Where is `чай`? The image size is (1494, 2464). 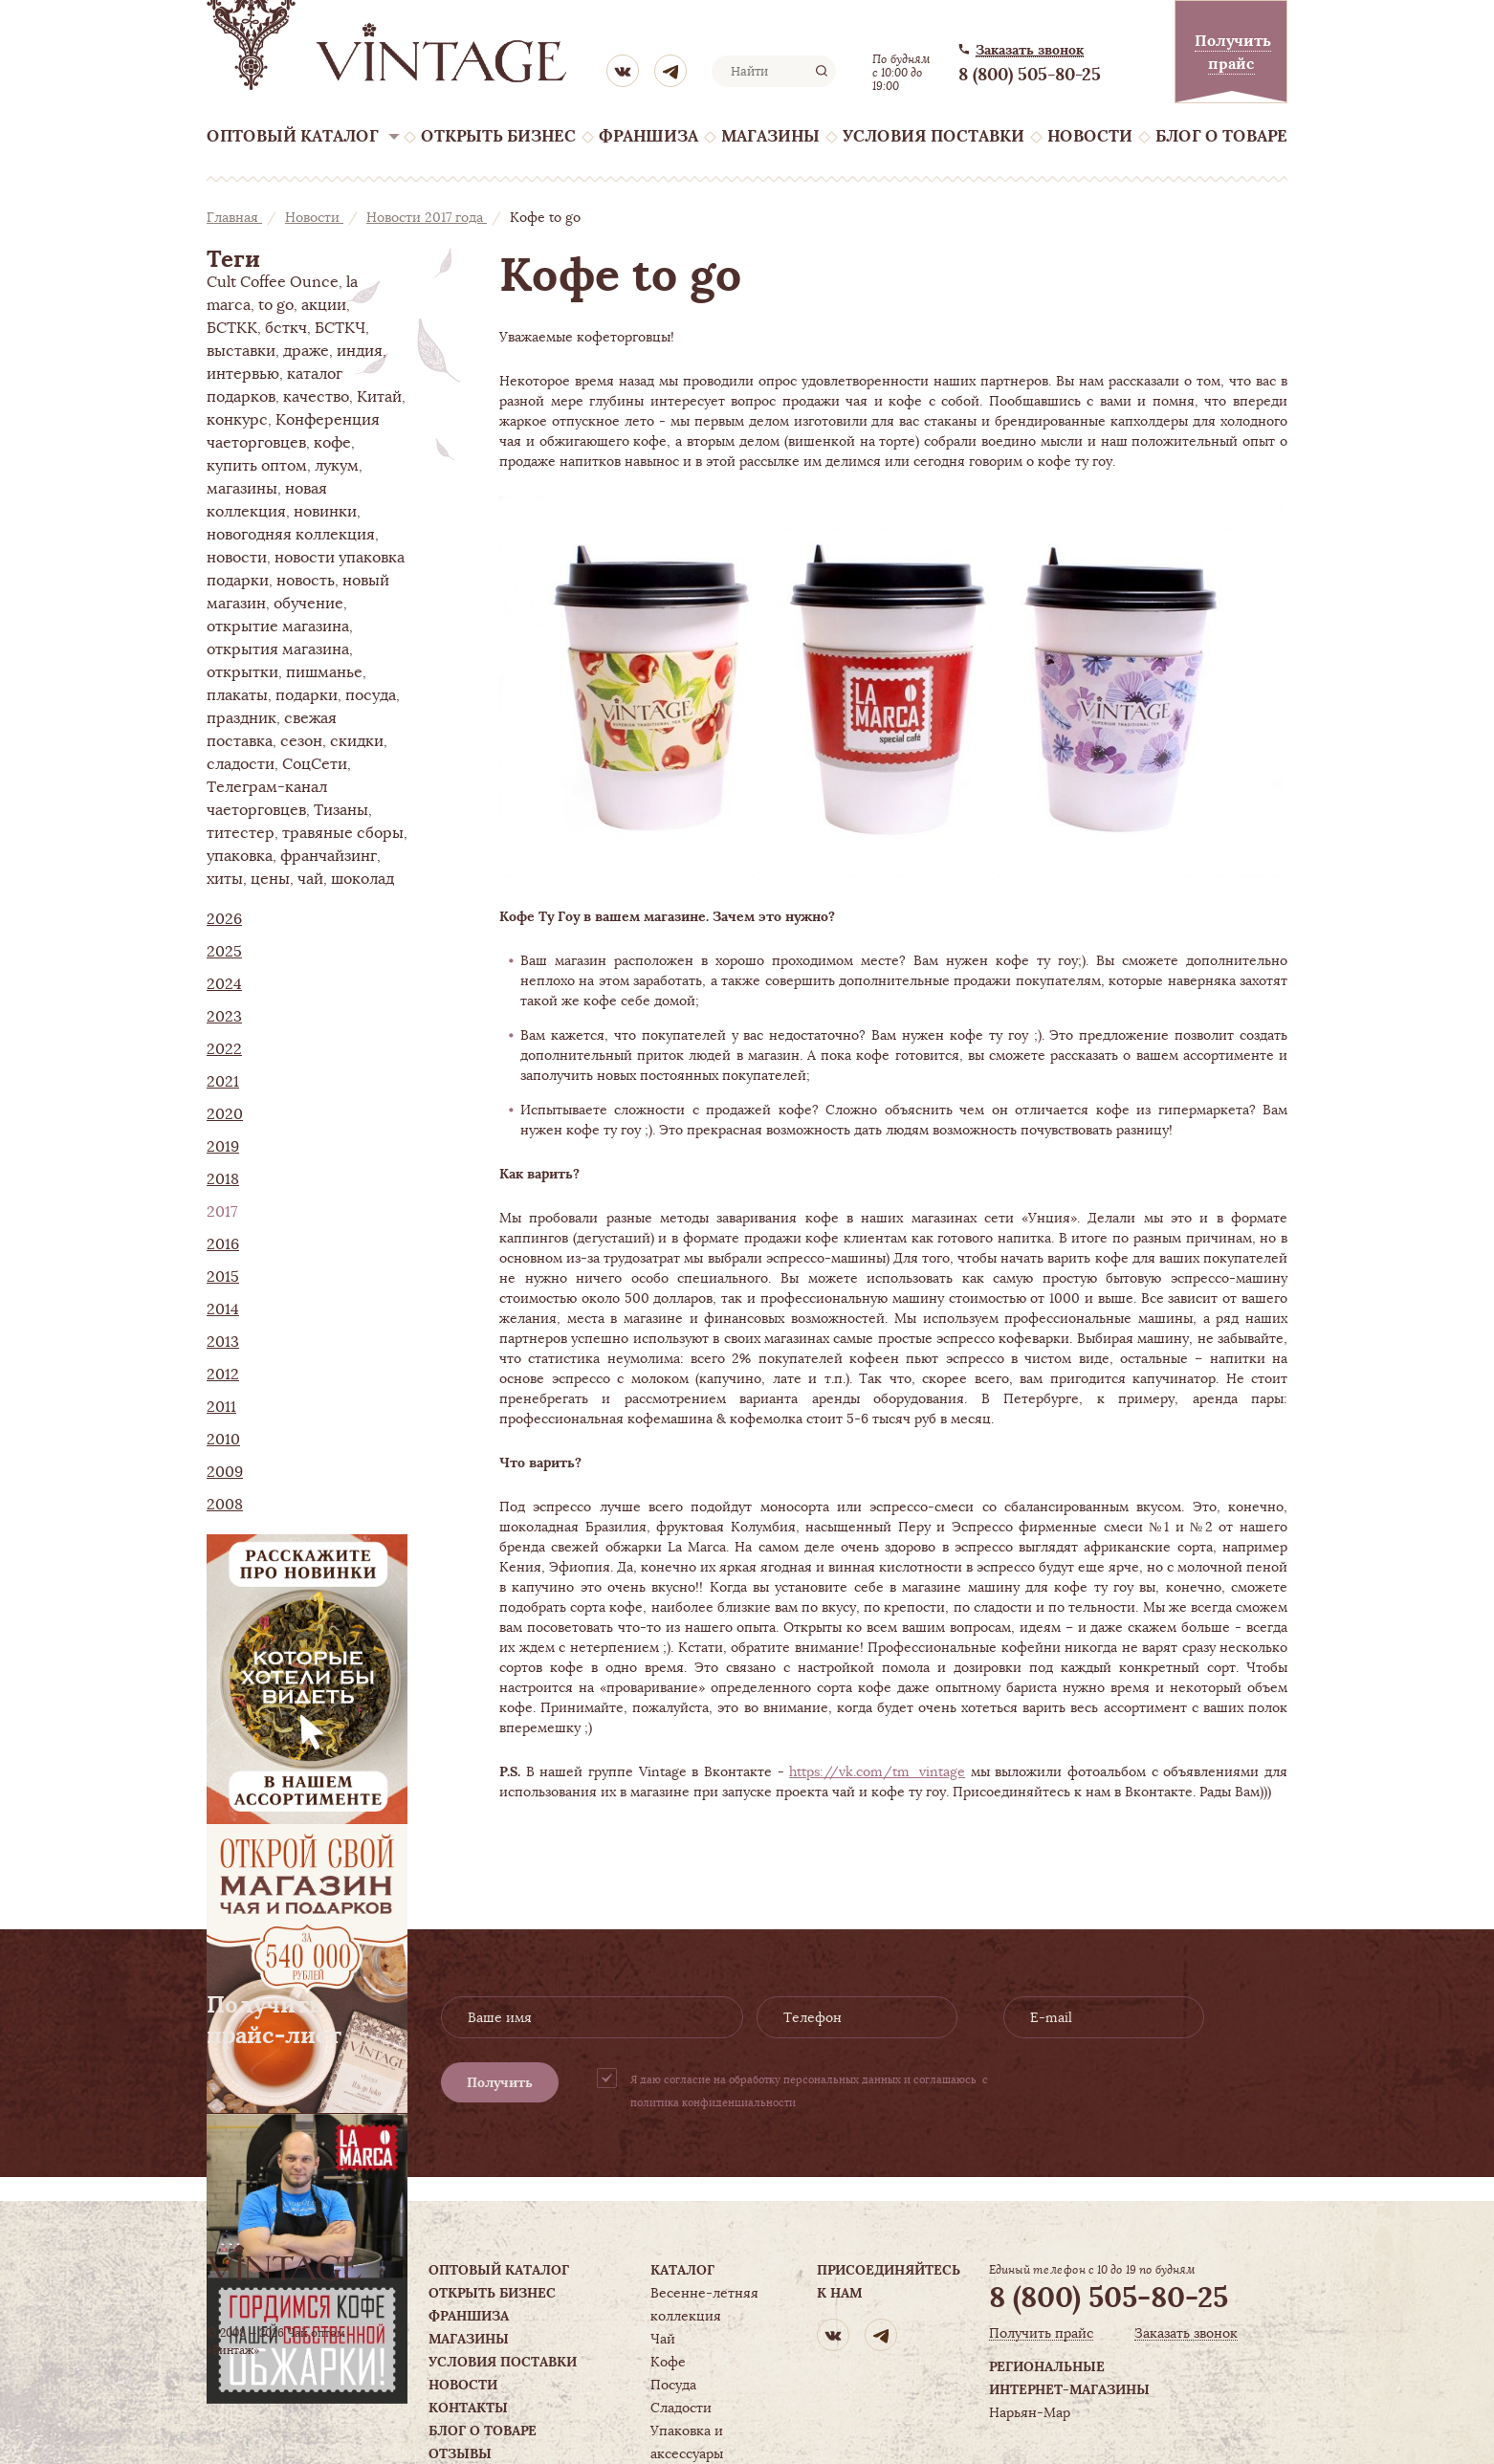 чай is located at coordinates (310, 879).